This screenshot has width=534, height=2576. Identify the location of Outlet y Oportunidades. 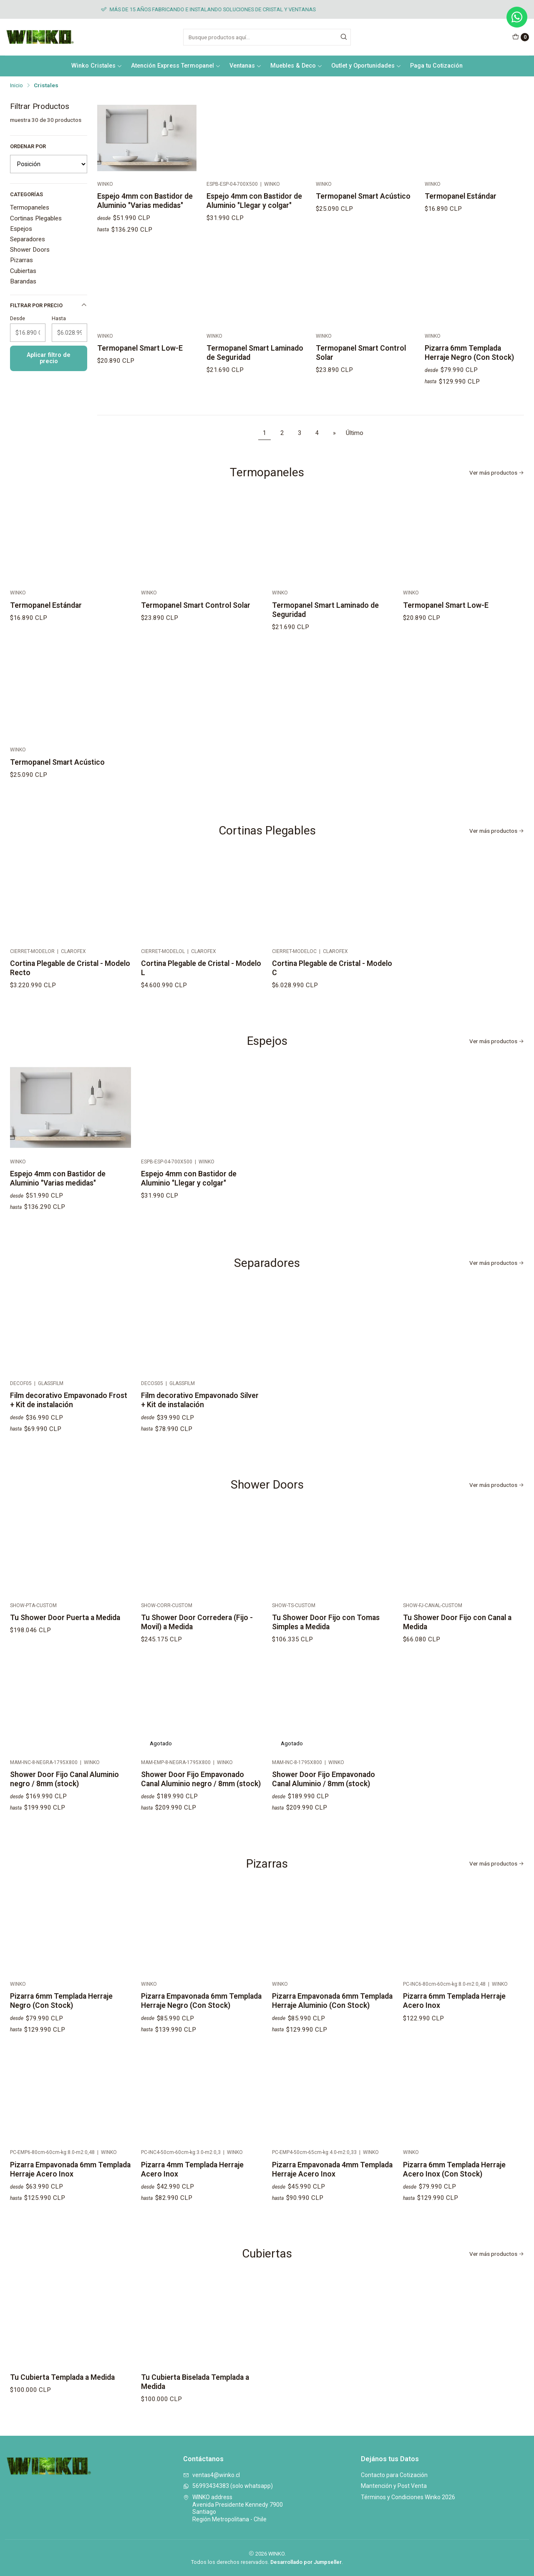
(366, 65).